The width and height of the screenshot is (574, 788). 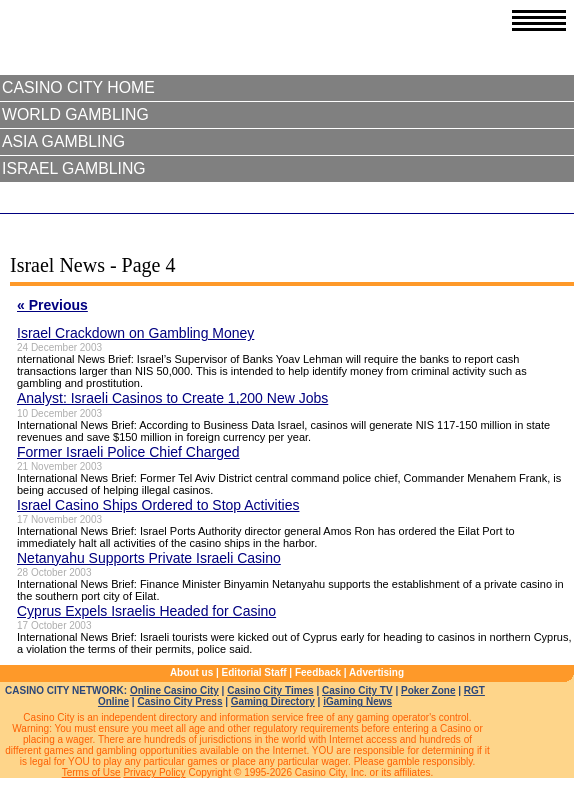 What do you see at coordinates (254, 672) in the screenshot?
I see `Editorial Staff` at bounding box center [254, 672].